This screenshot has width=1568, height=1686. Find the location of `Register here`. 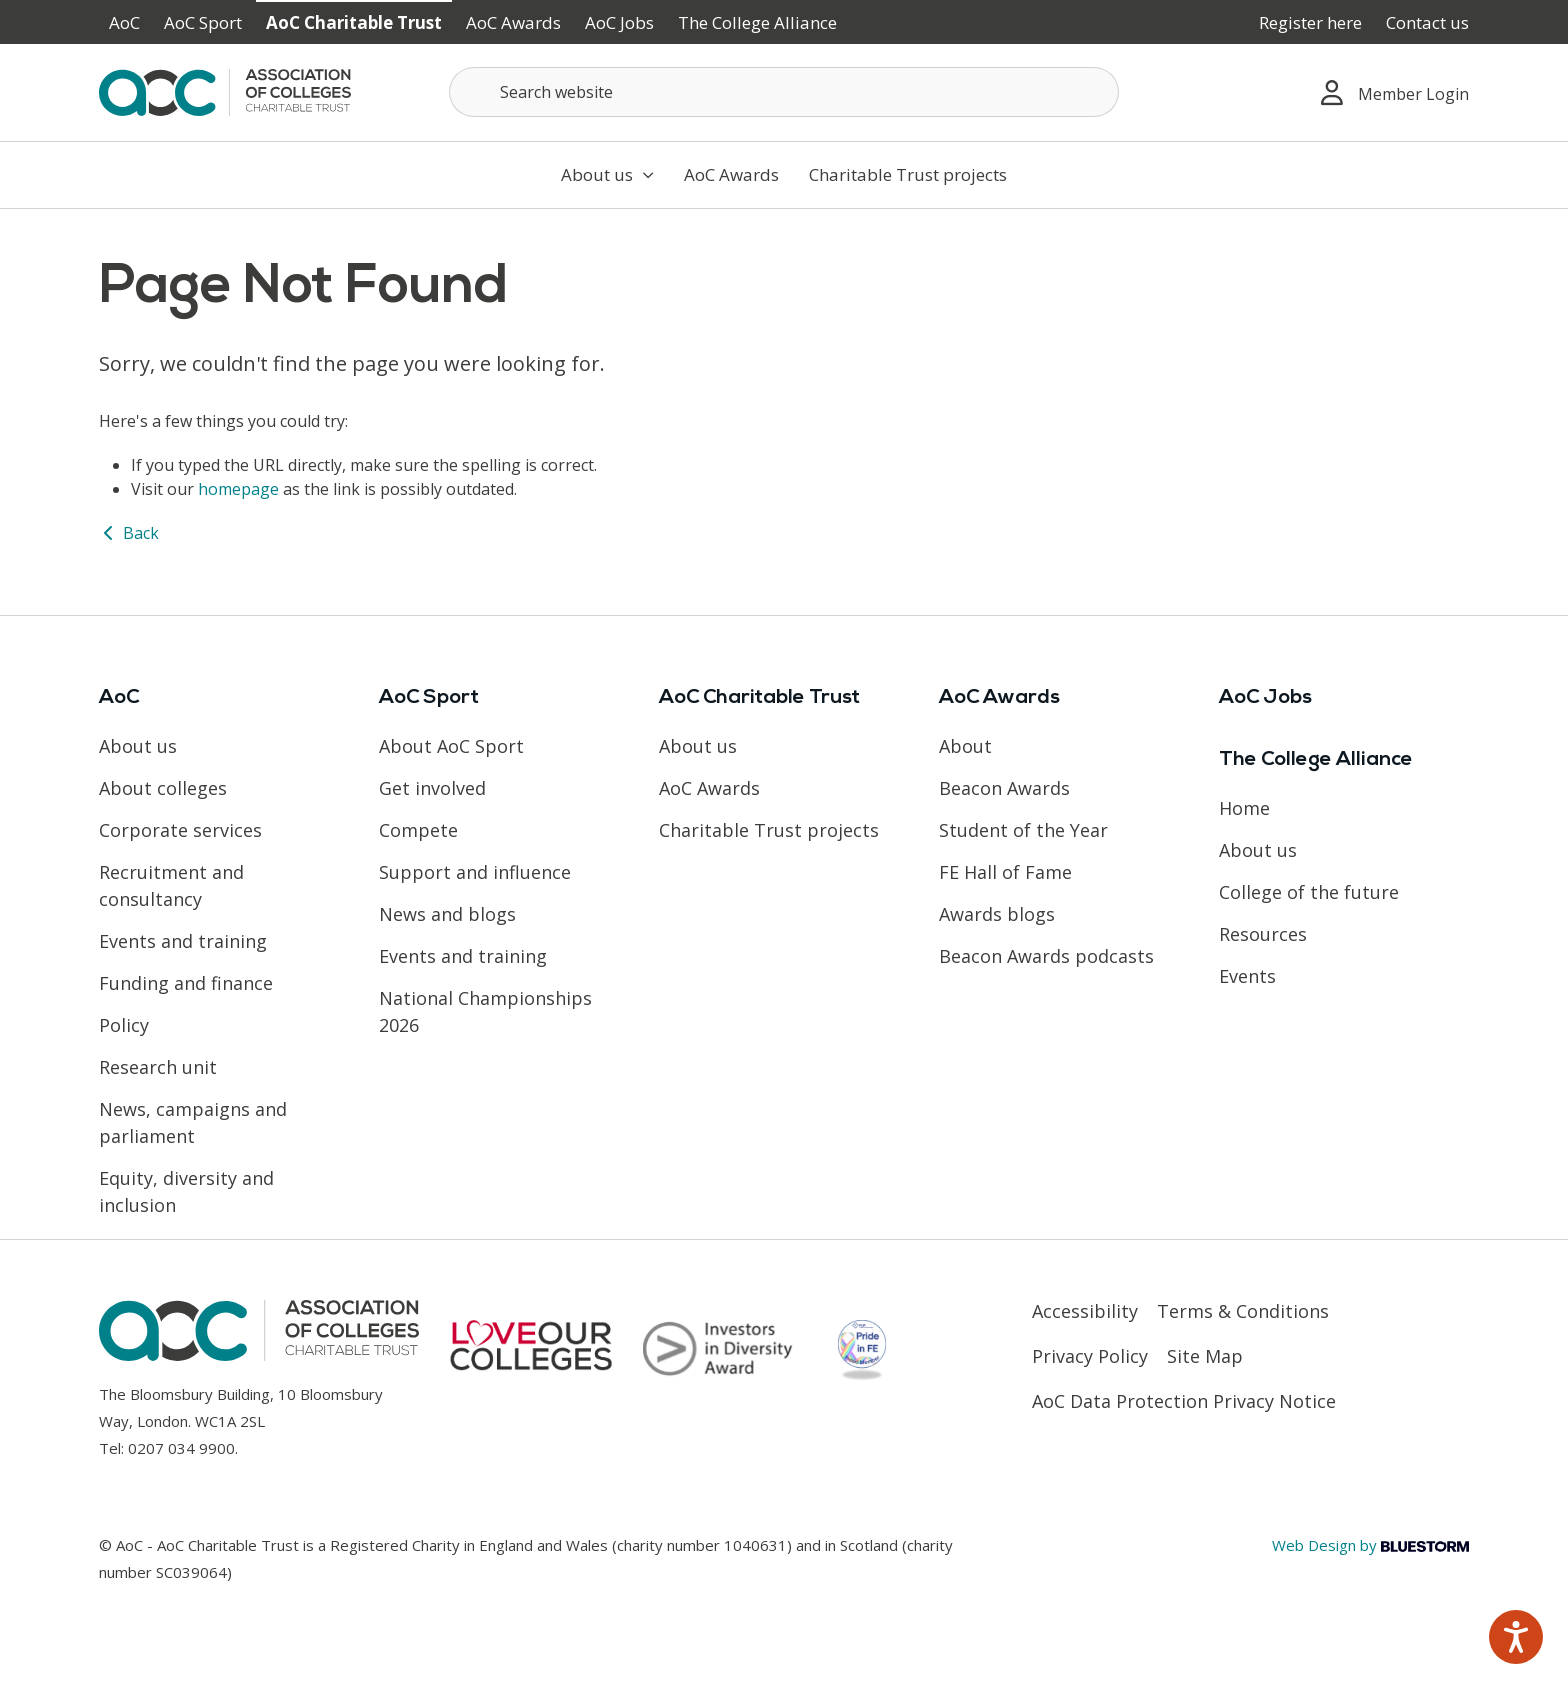

Register here is located at coordinates (1310, 22).